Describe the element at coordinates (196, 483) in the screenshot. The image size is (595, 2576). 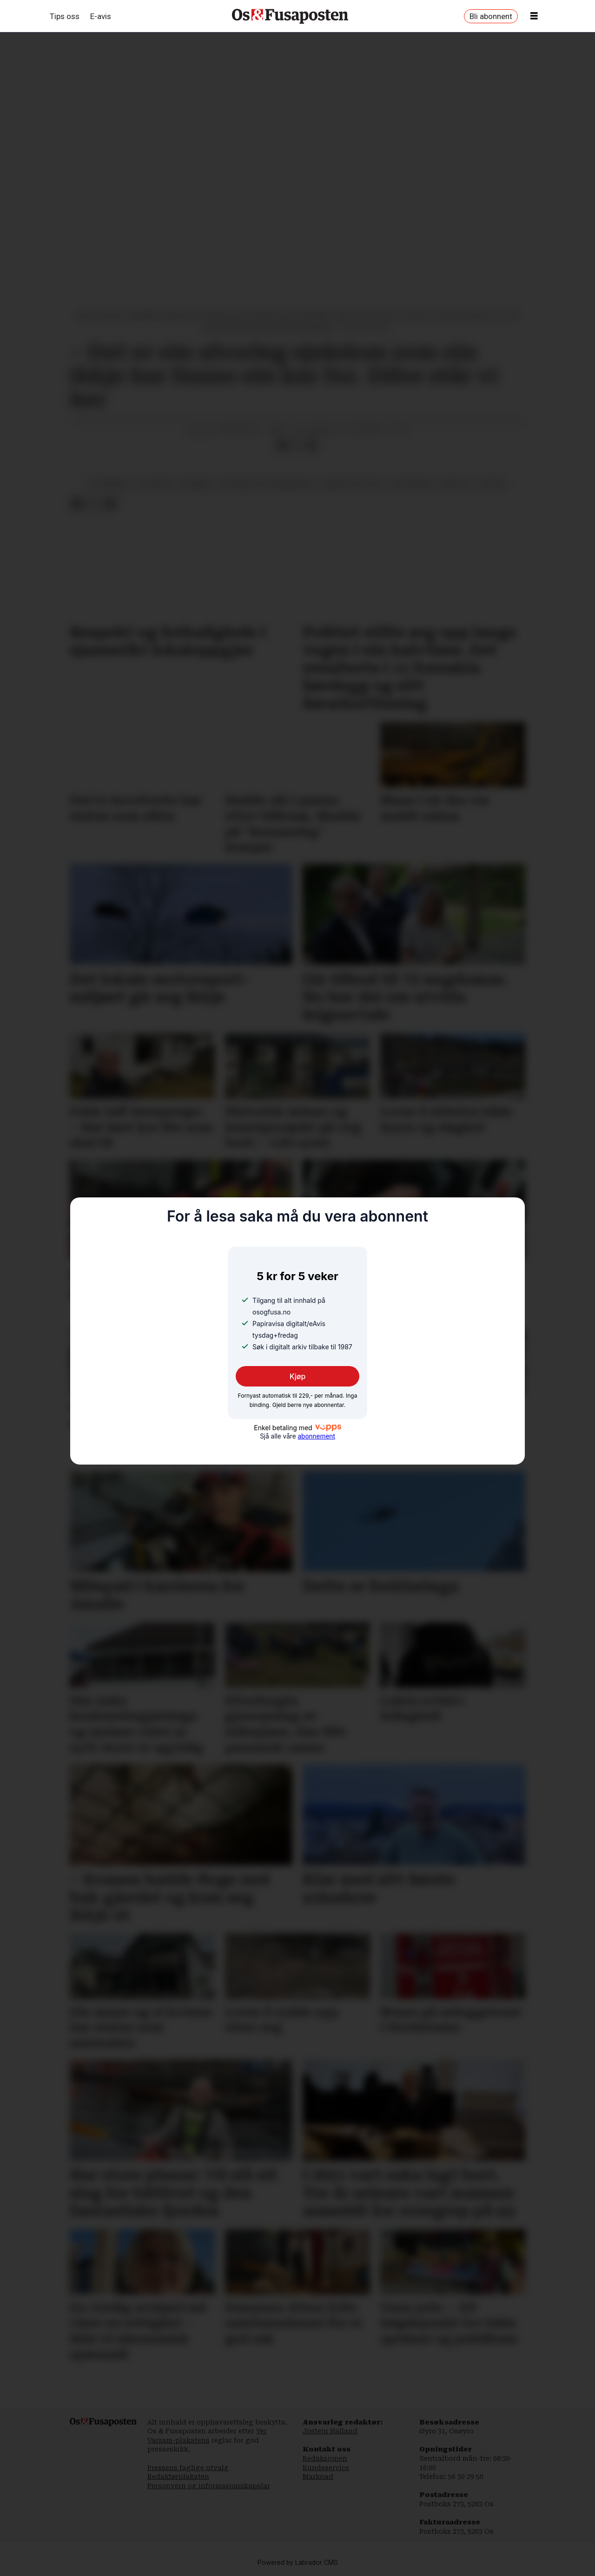
I see `nyhende` at that location.